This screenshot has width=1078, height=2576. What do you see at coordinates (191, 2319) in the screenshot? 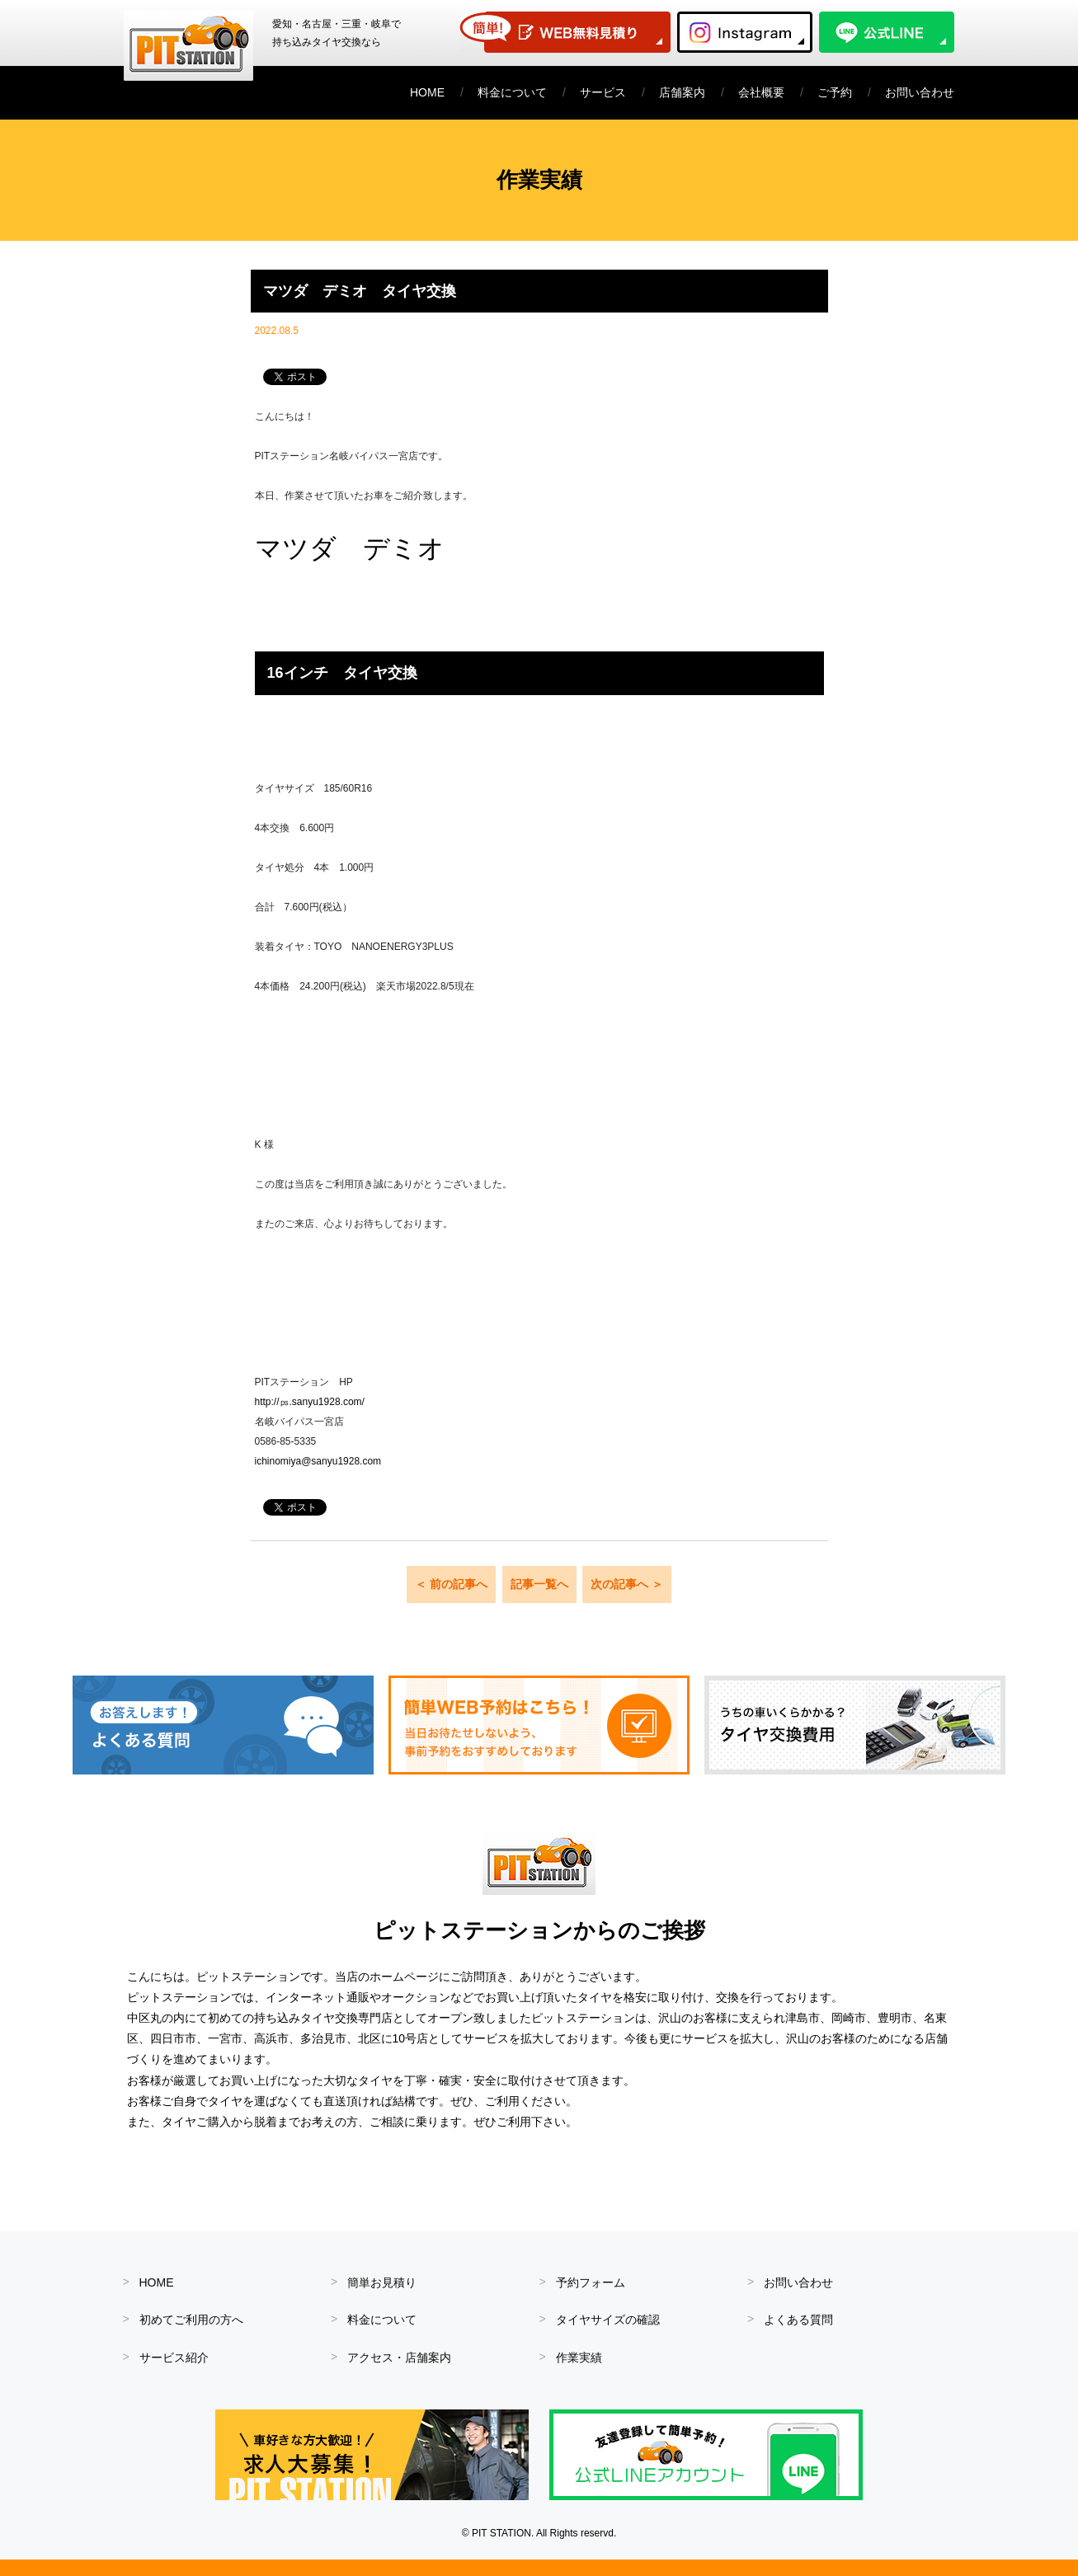
I see `初めてご利用の方へ` at bounding box center [191, 2319].